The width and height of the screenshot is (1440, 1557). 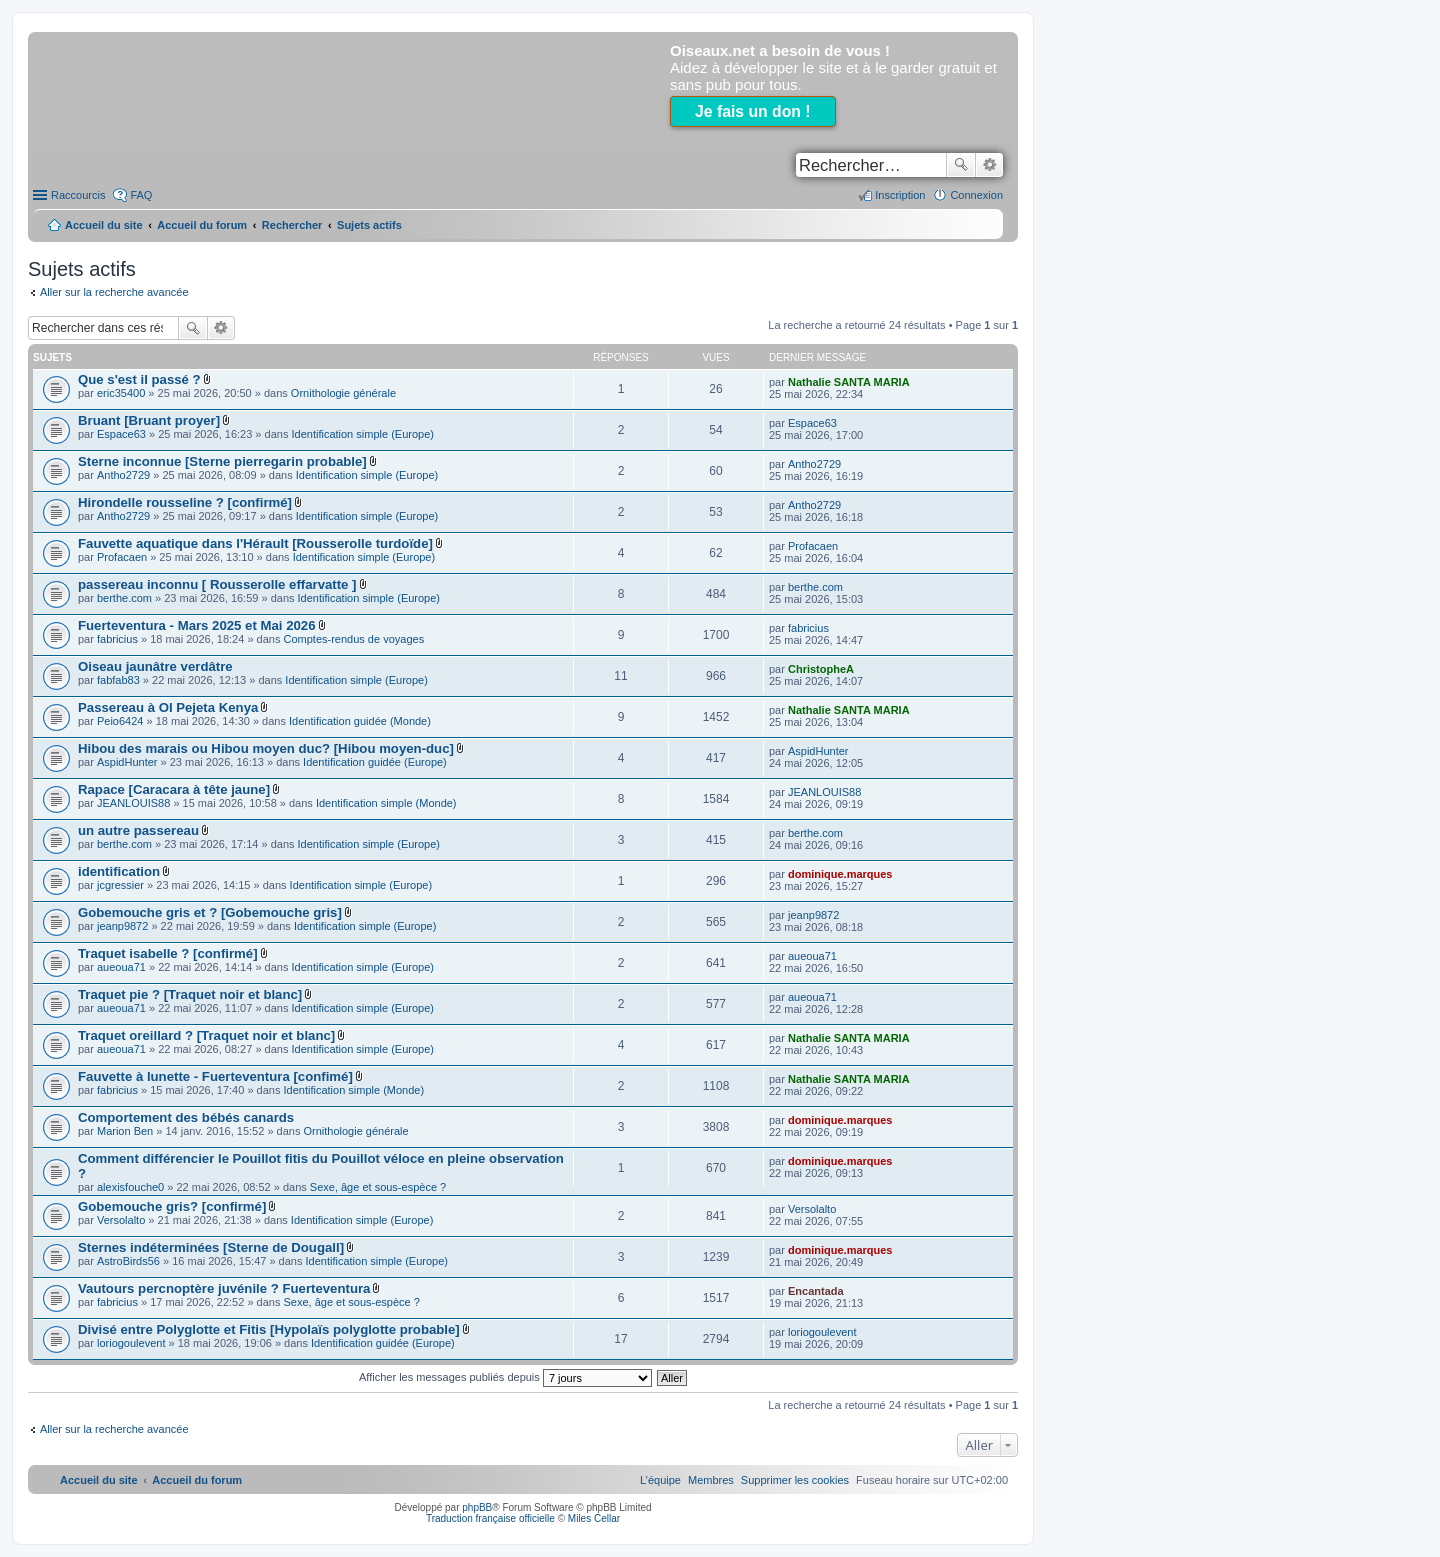 I want to click on jcgressier, so click(x=120, y=885).